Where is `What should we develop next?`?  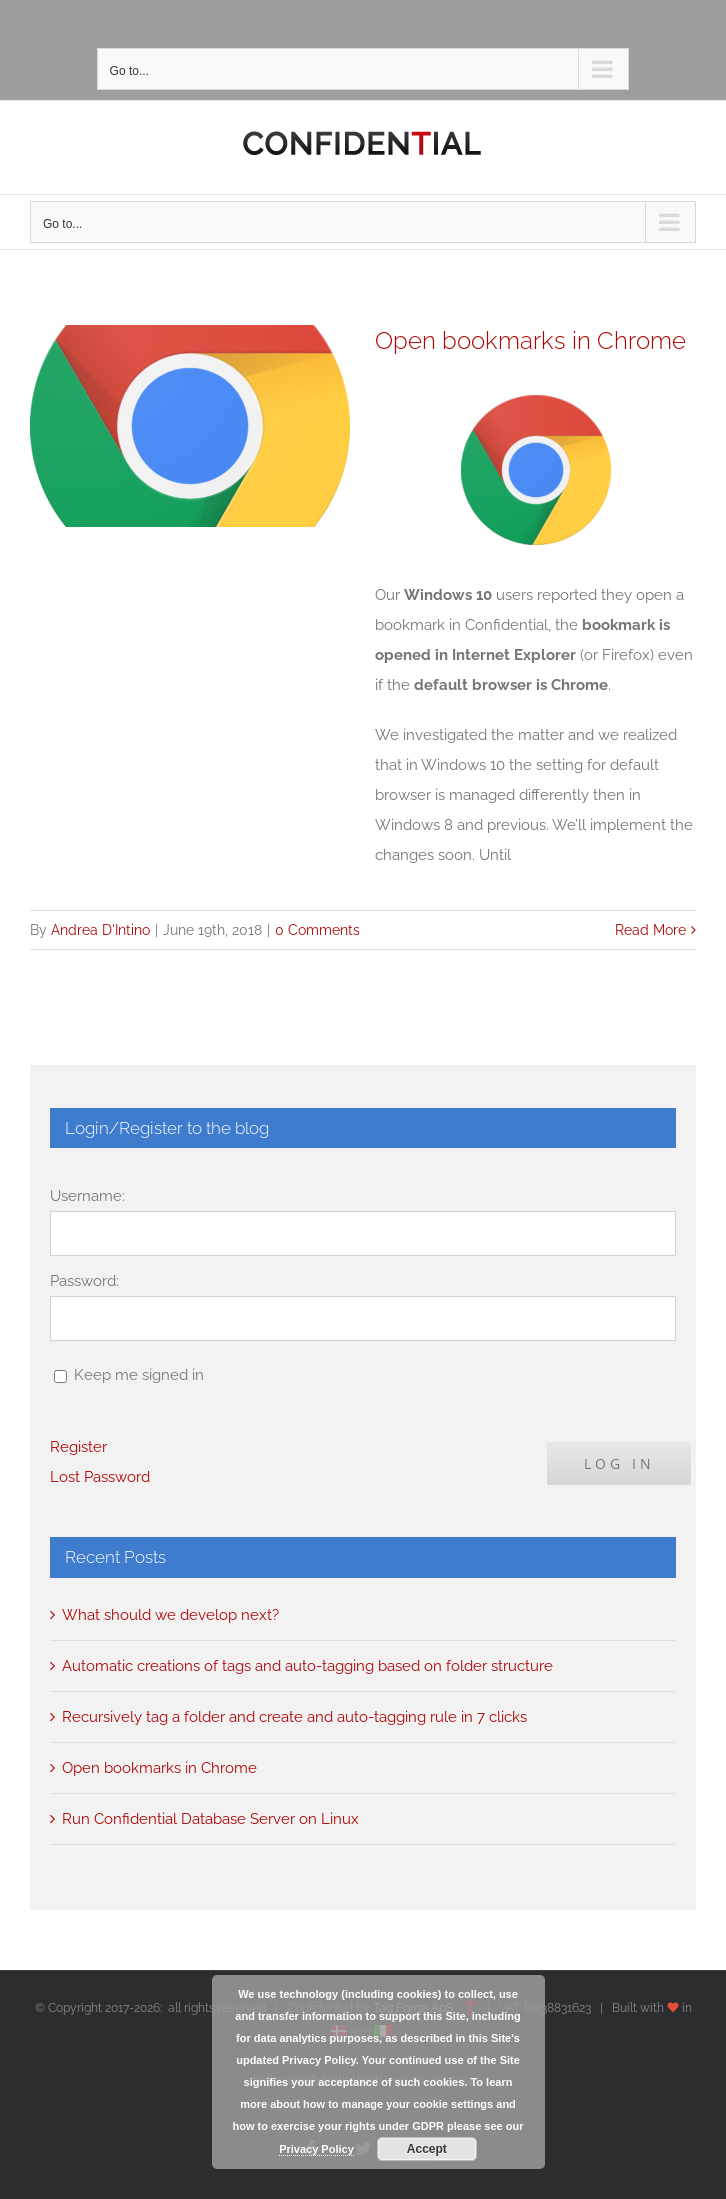
What should we develop next? is located at coordinates (170, 1615).